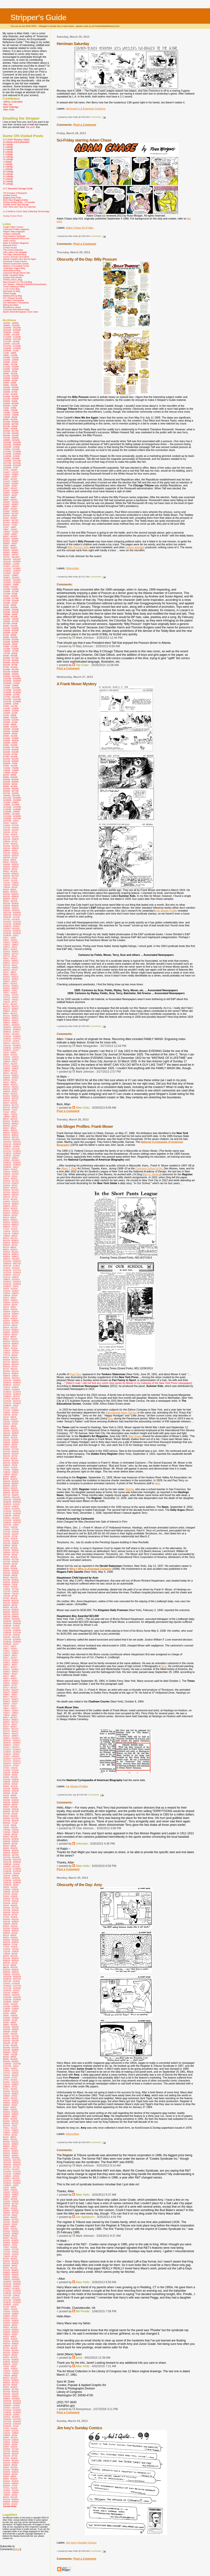 The width and height of the screenshot is (210, 2576). Describe the element at coordinates (12, 692) in the screenshot. I see `11/23/08 - 11/30/08` at that location.